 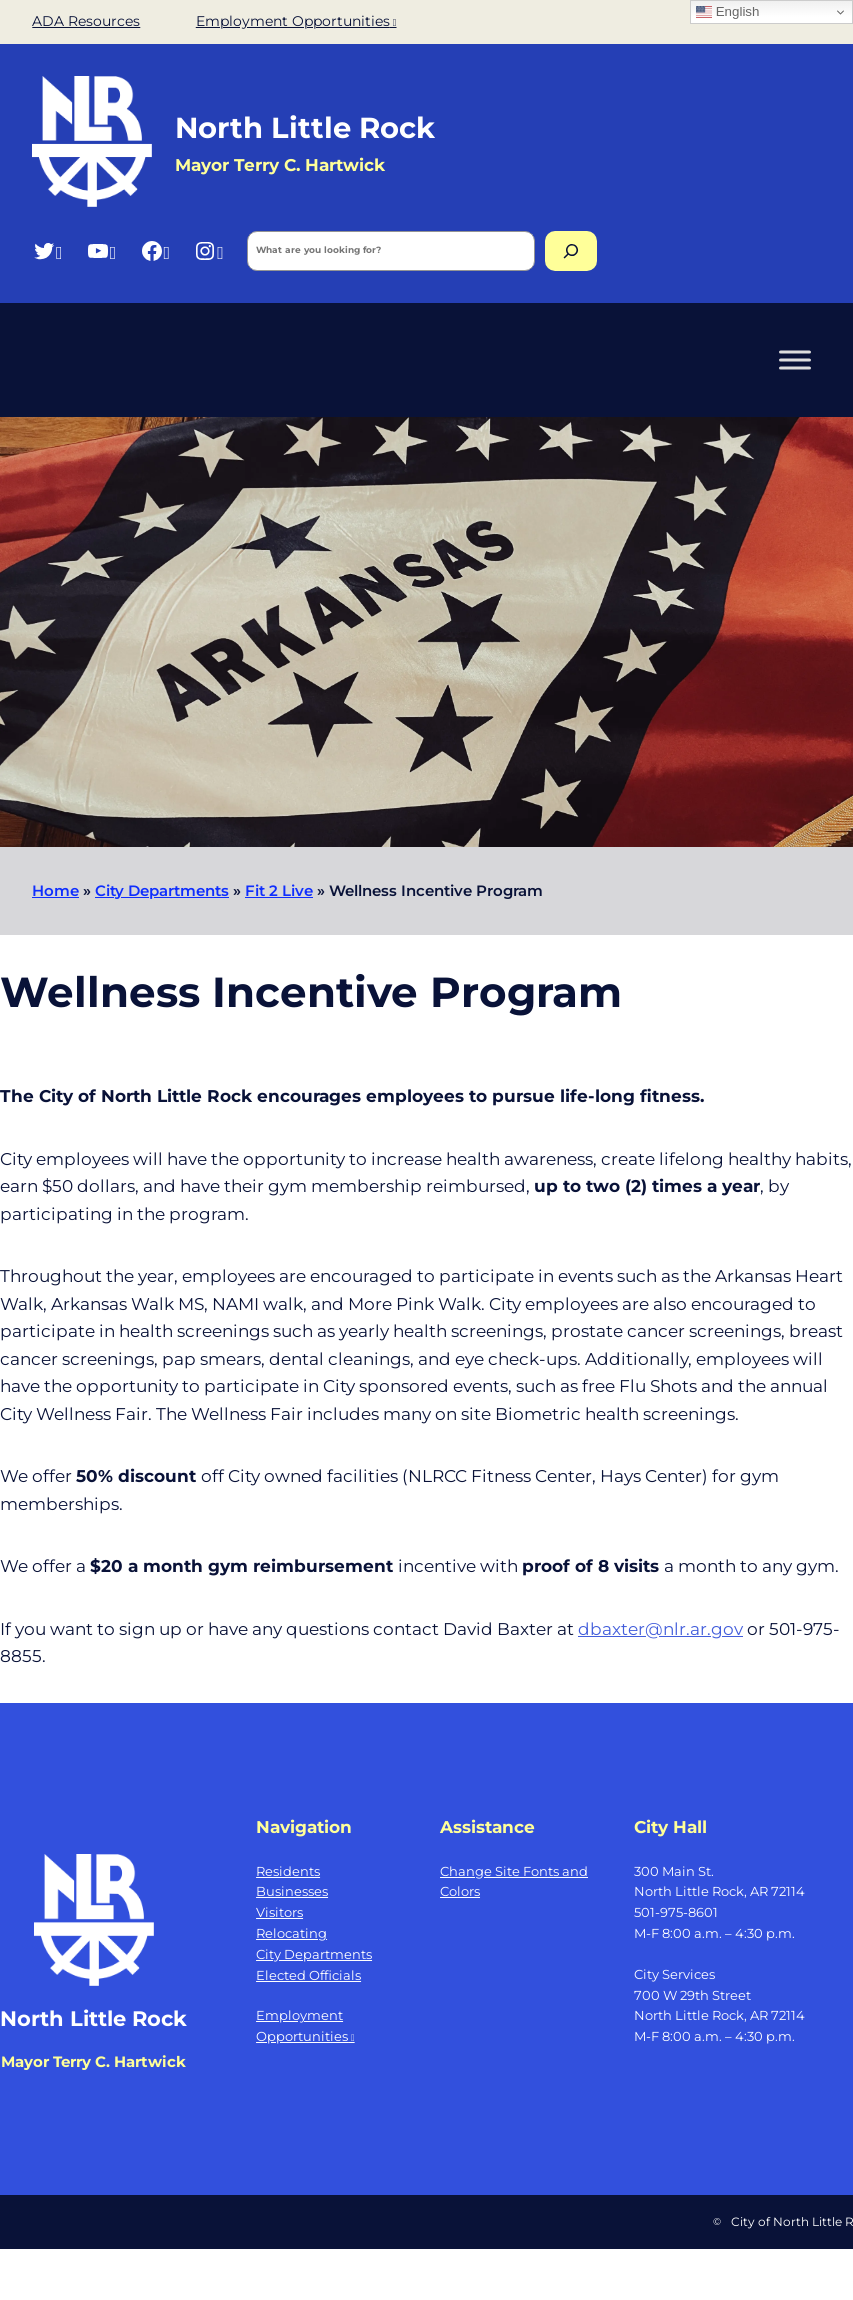 What do you see at coordinates (101, 250) in the screenshot?
I see `[YouTube, opens a new window]` at bounding box center [101, 250].